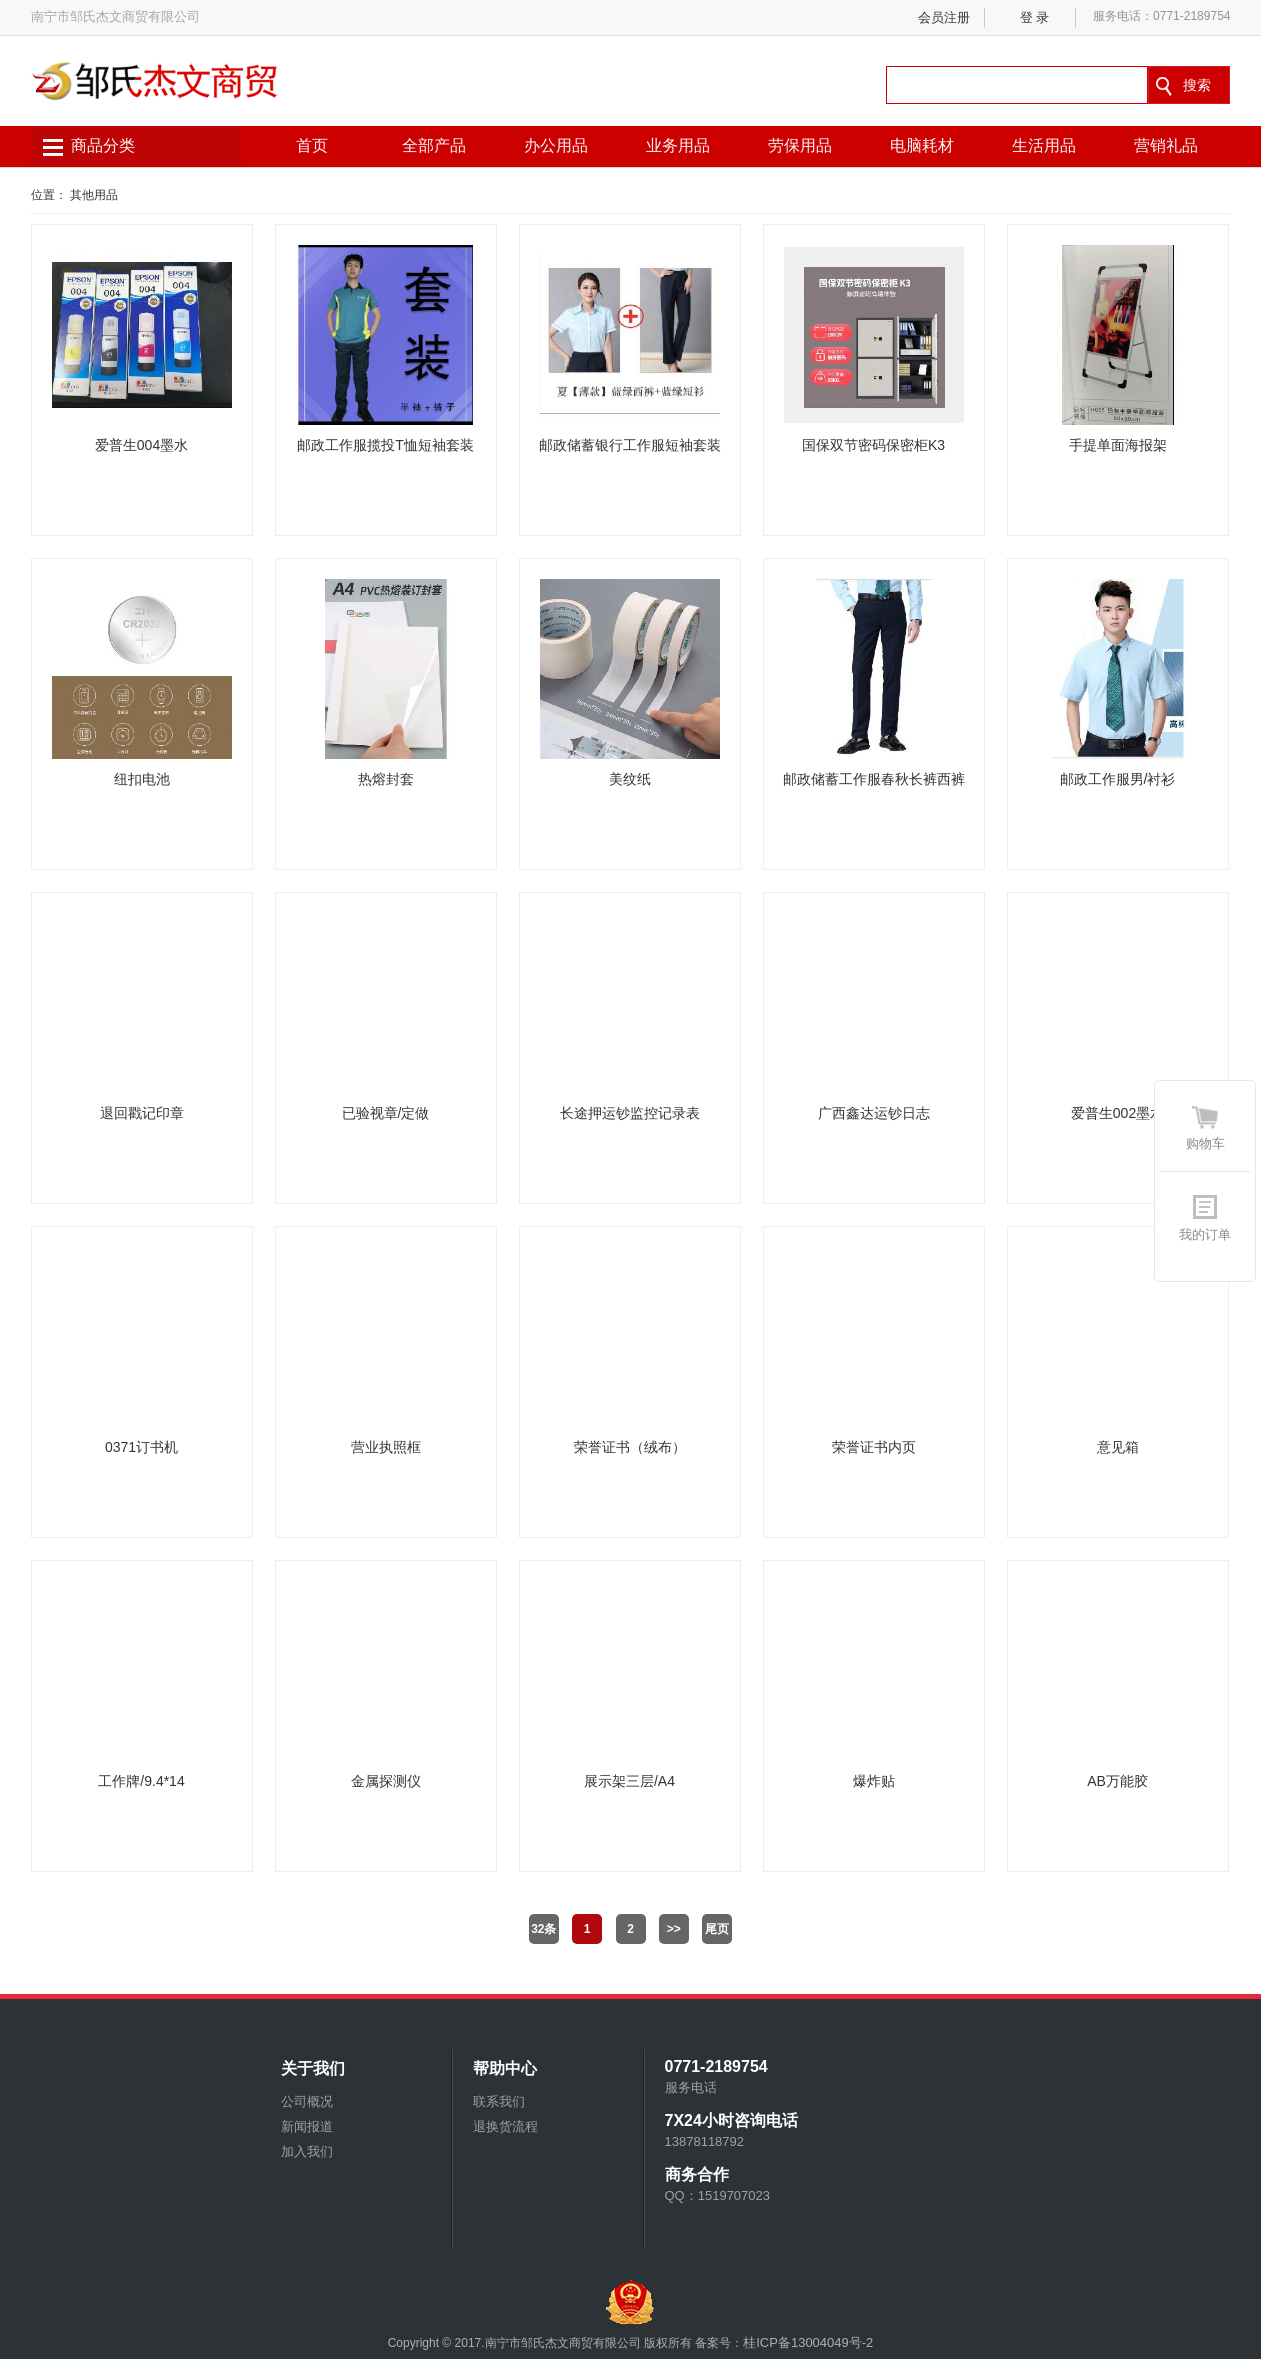 The height and width of the screenshot is (2359, 1261). I want to click on 退回戳记印章, so click(142, 1113).